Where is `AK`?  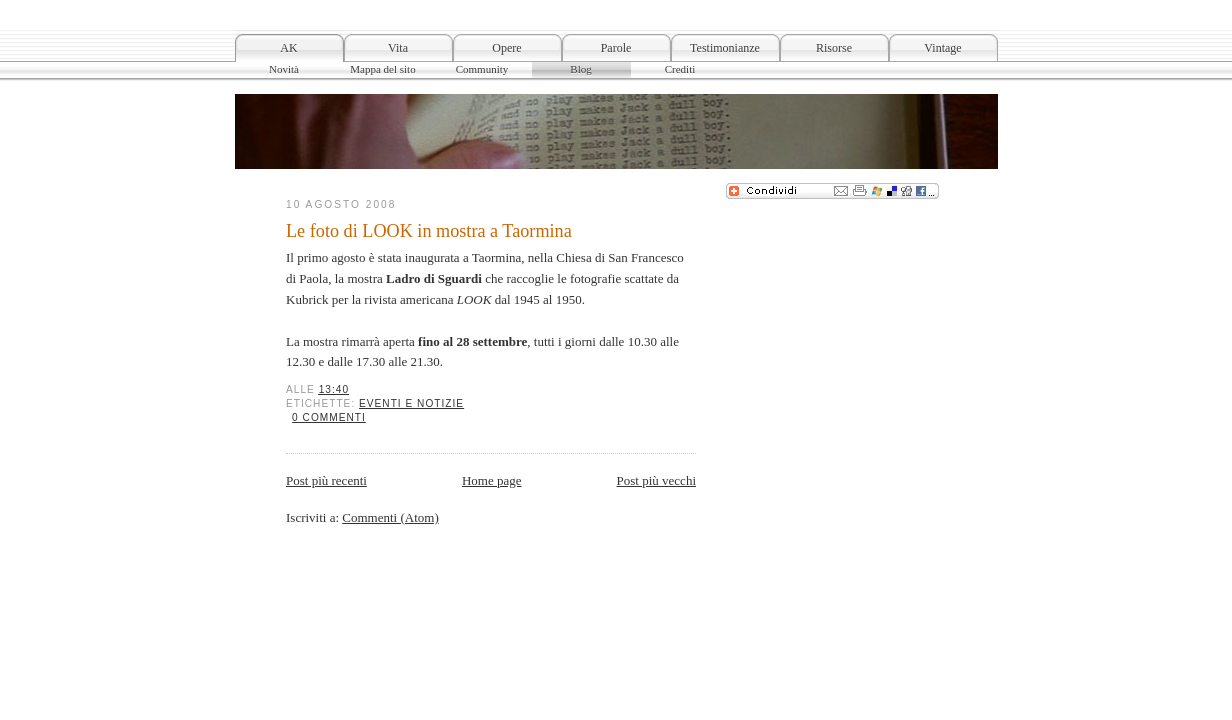 AK is located at coordinates (288, 48).